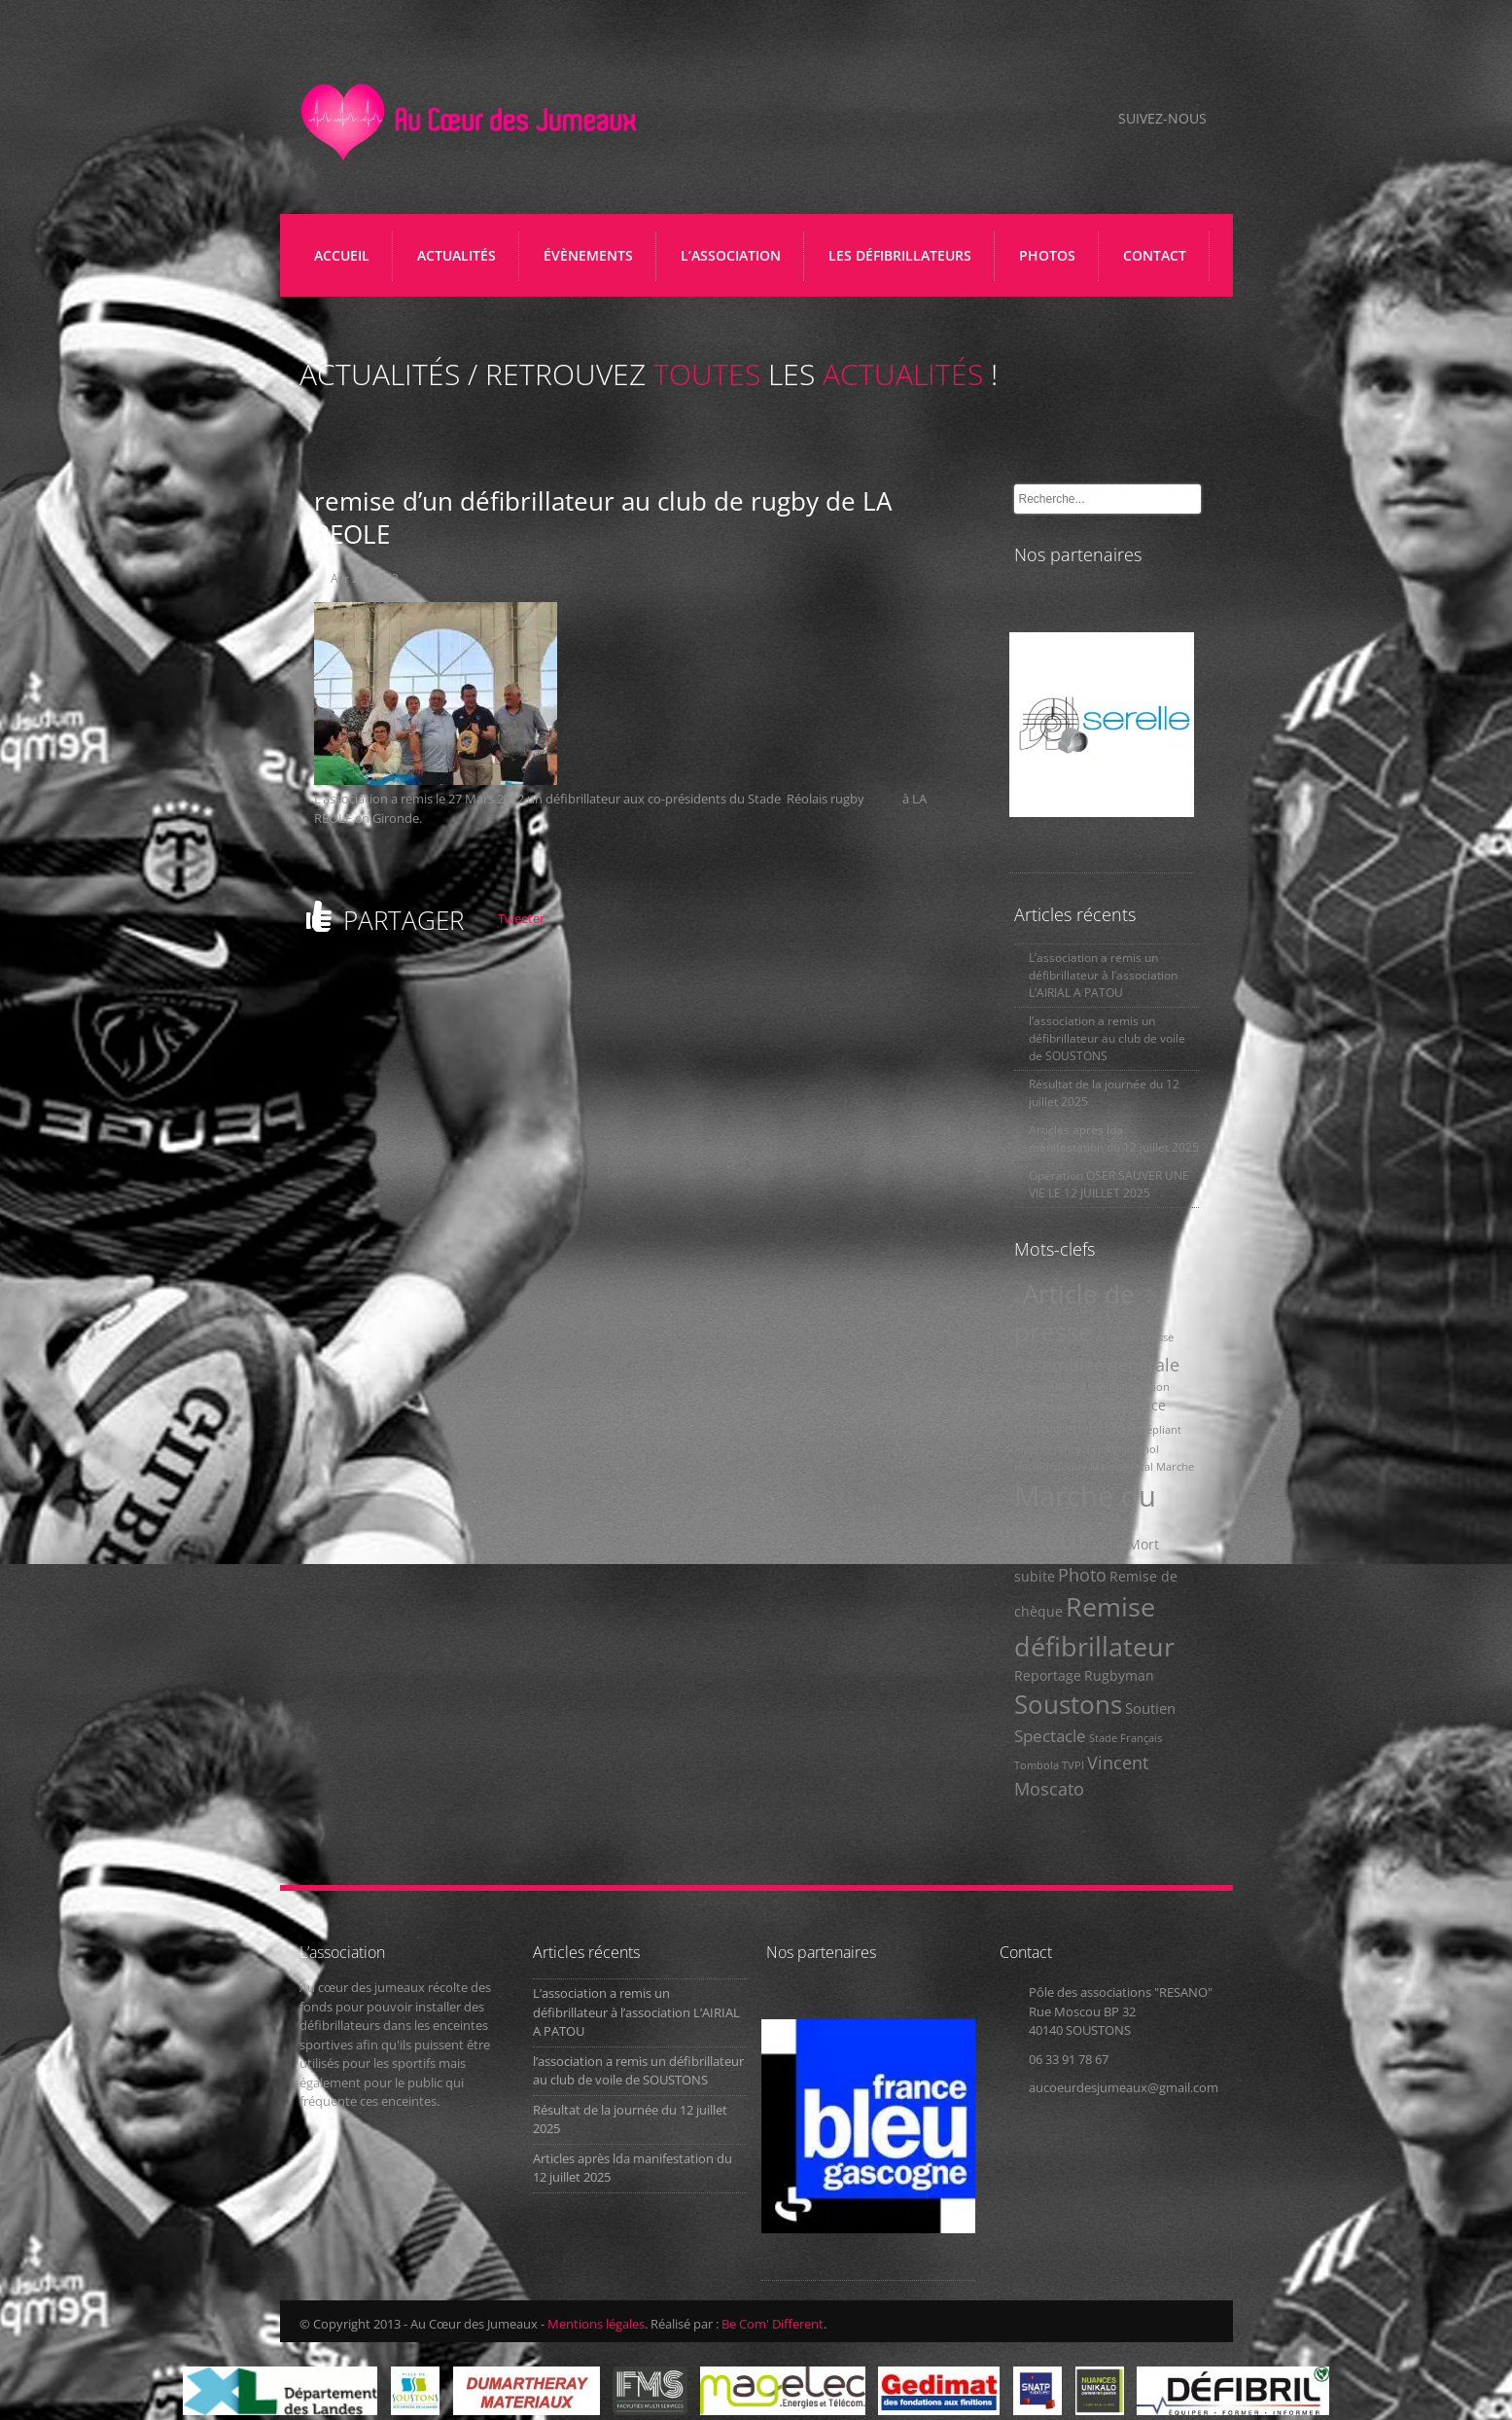  What do you see at coordinates (1047, 255) in the screenshot?
I see `PHOTOS` at bounding box center [1047, 255].